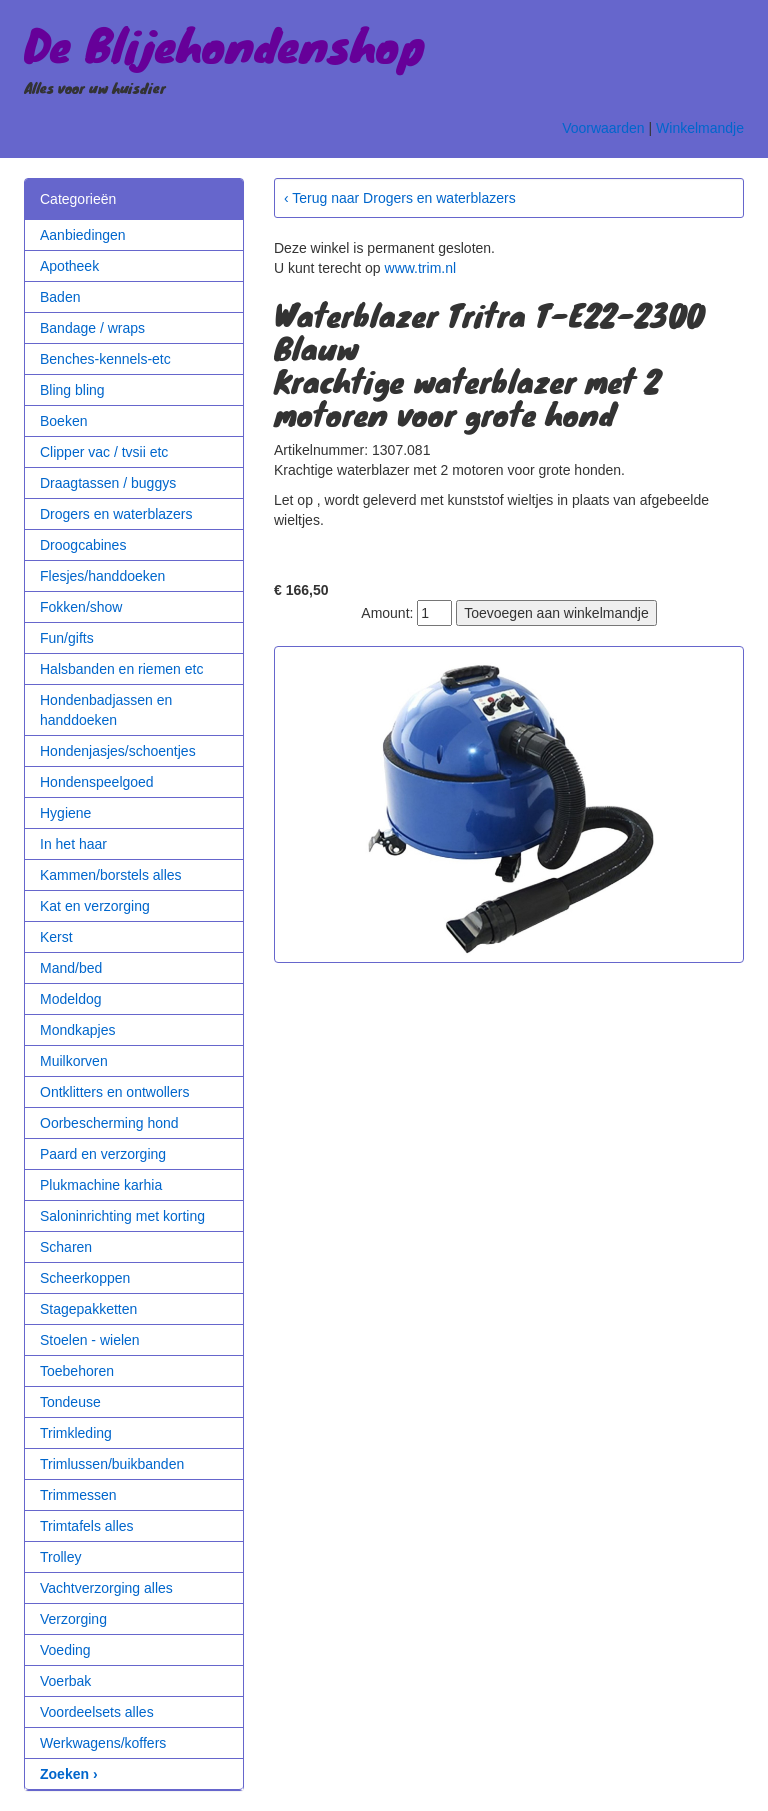 The image size is (768, 1811). I want to click on Ontklitters en ontwollers, so click(114, 1092).